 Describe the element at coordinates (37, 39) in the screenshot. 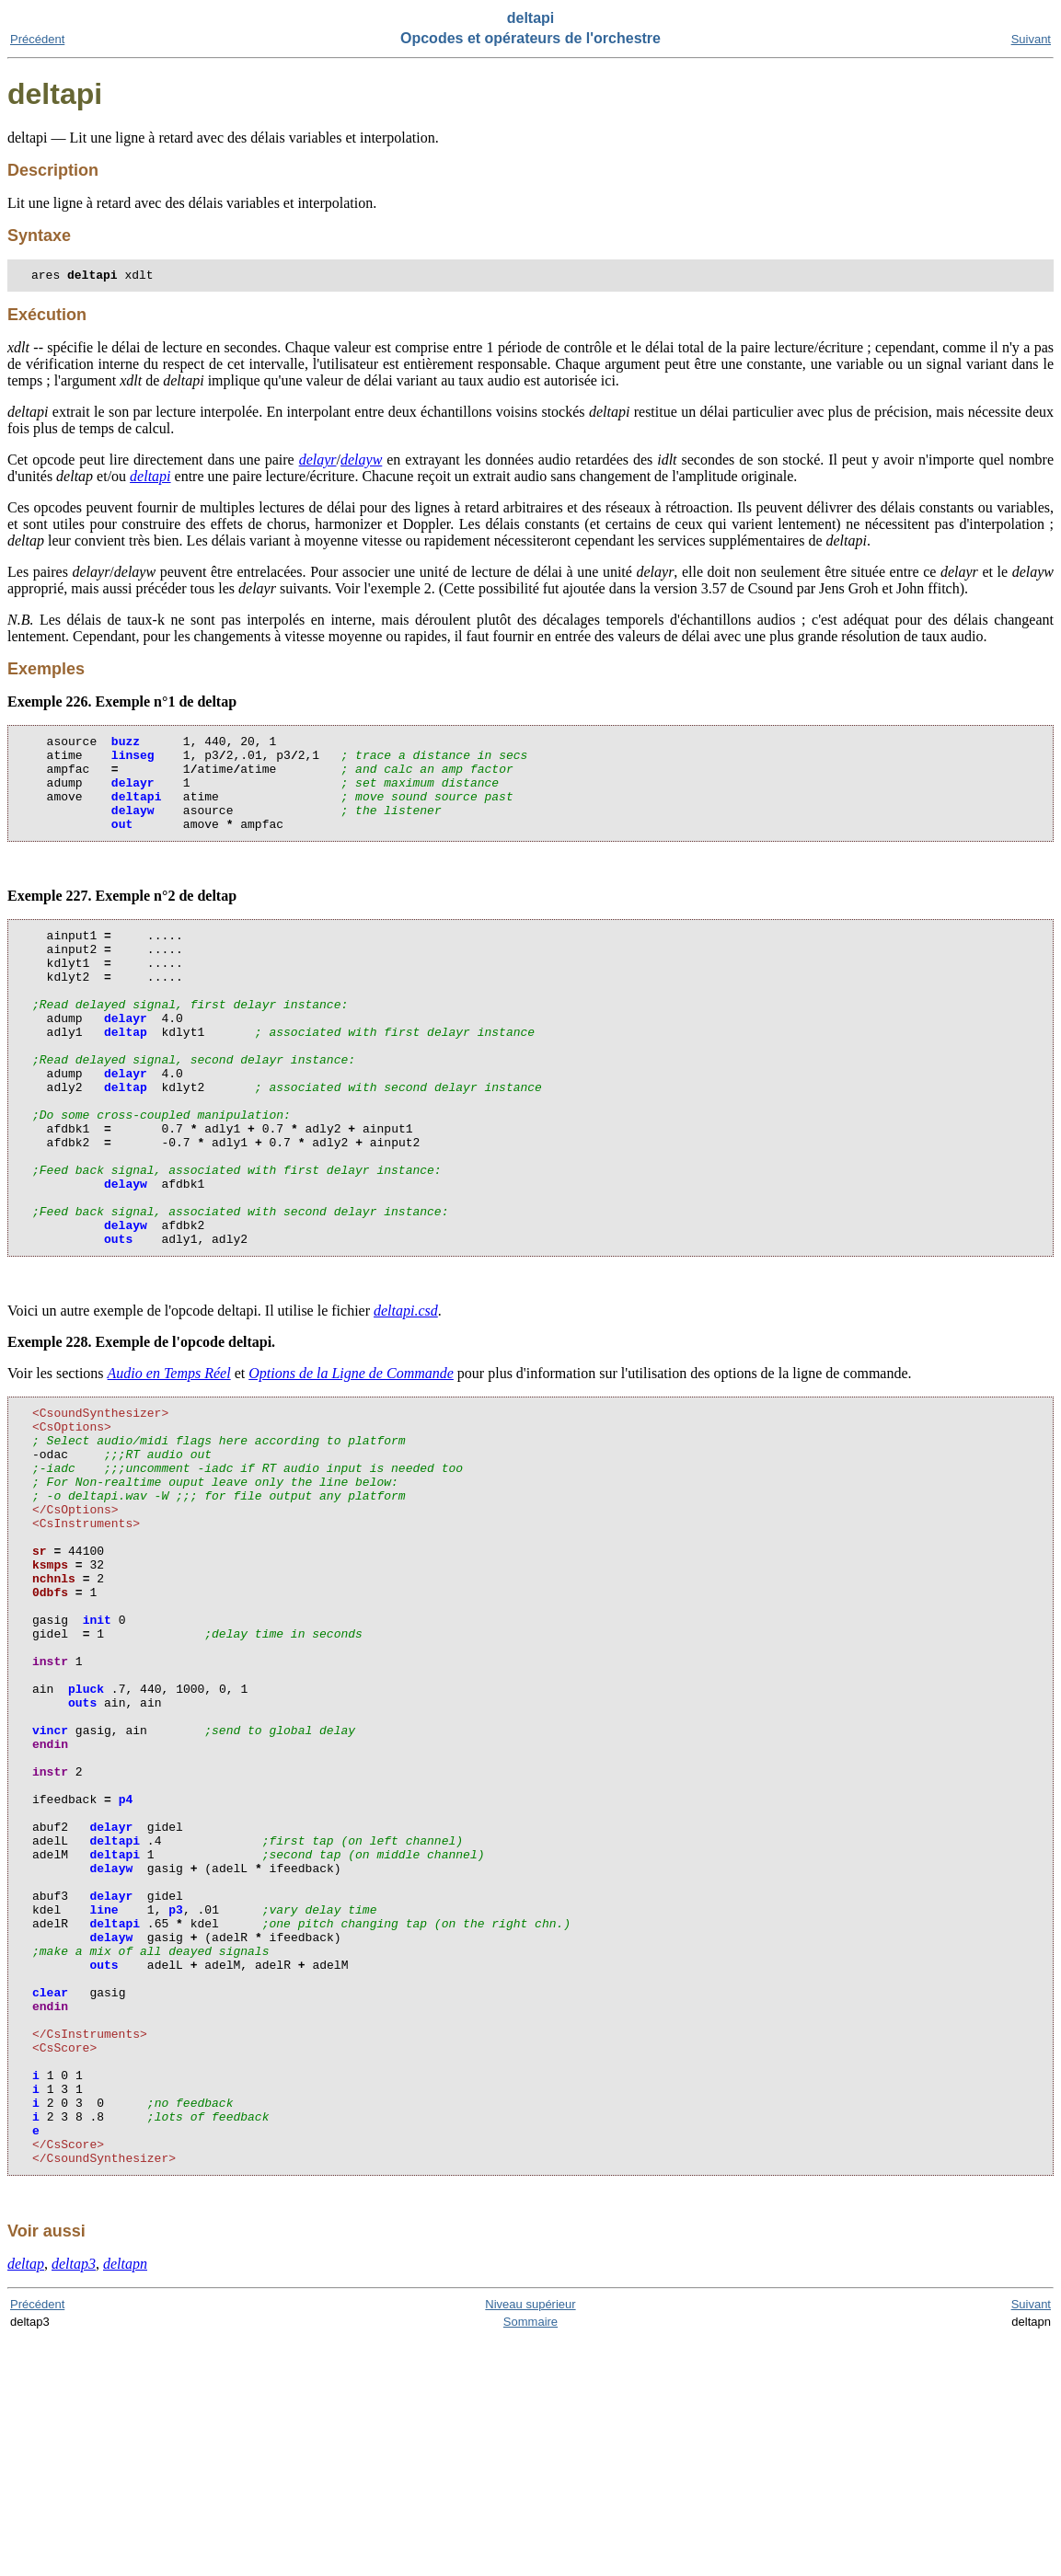

I see `Précédent` at that location.